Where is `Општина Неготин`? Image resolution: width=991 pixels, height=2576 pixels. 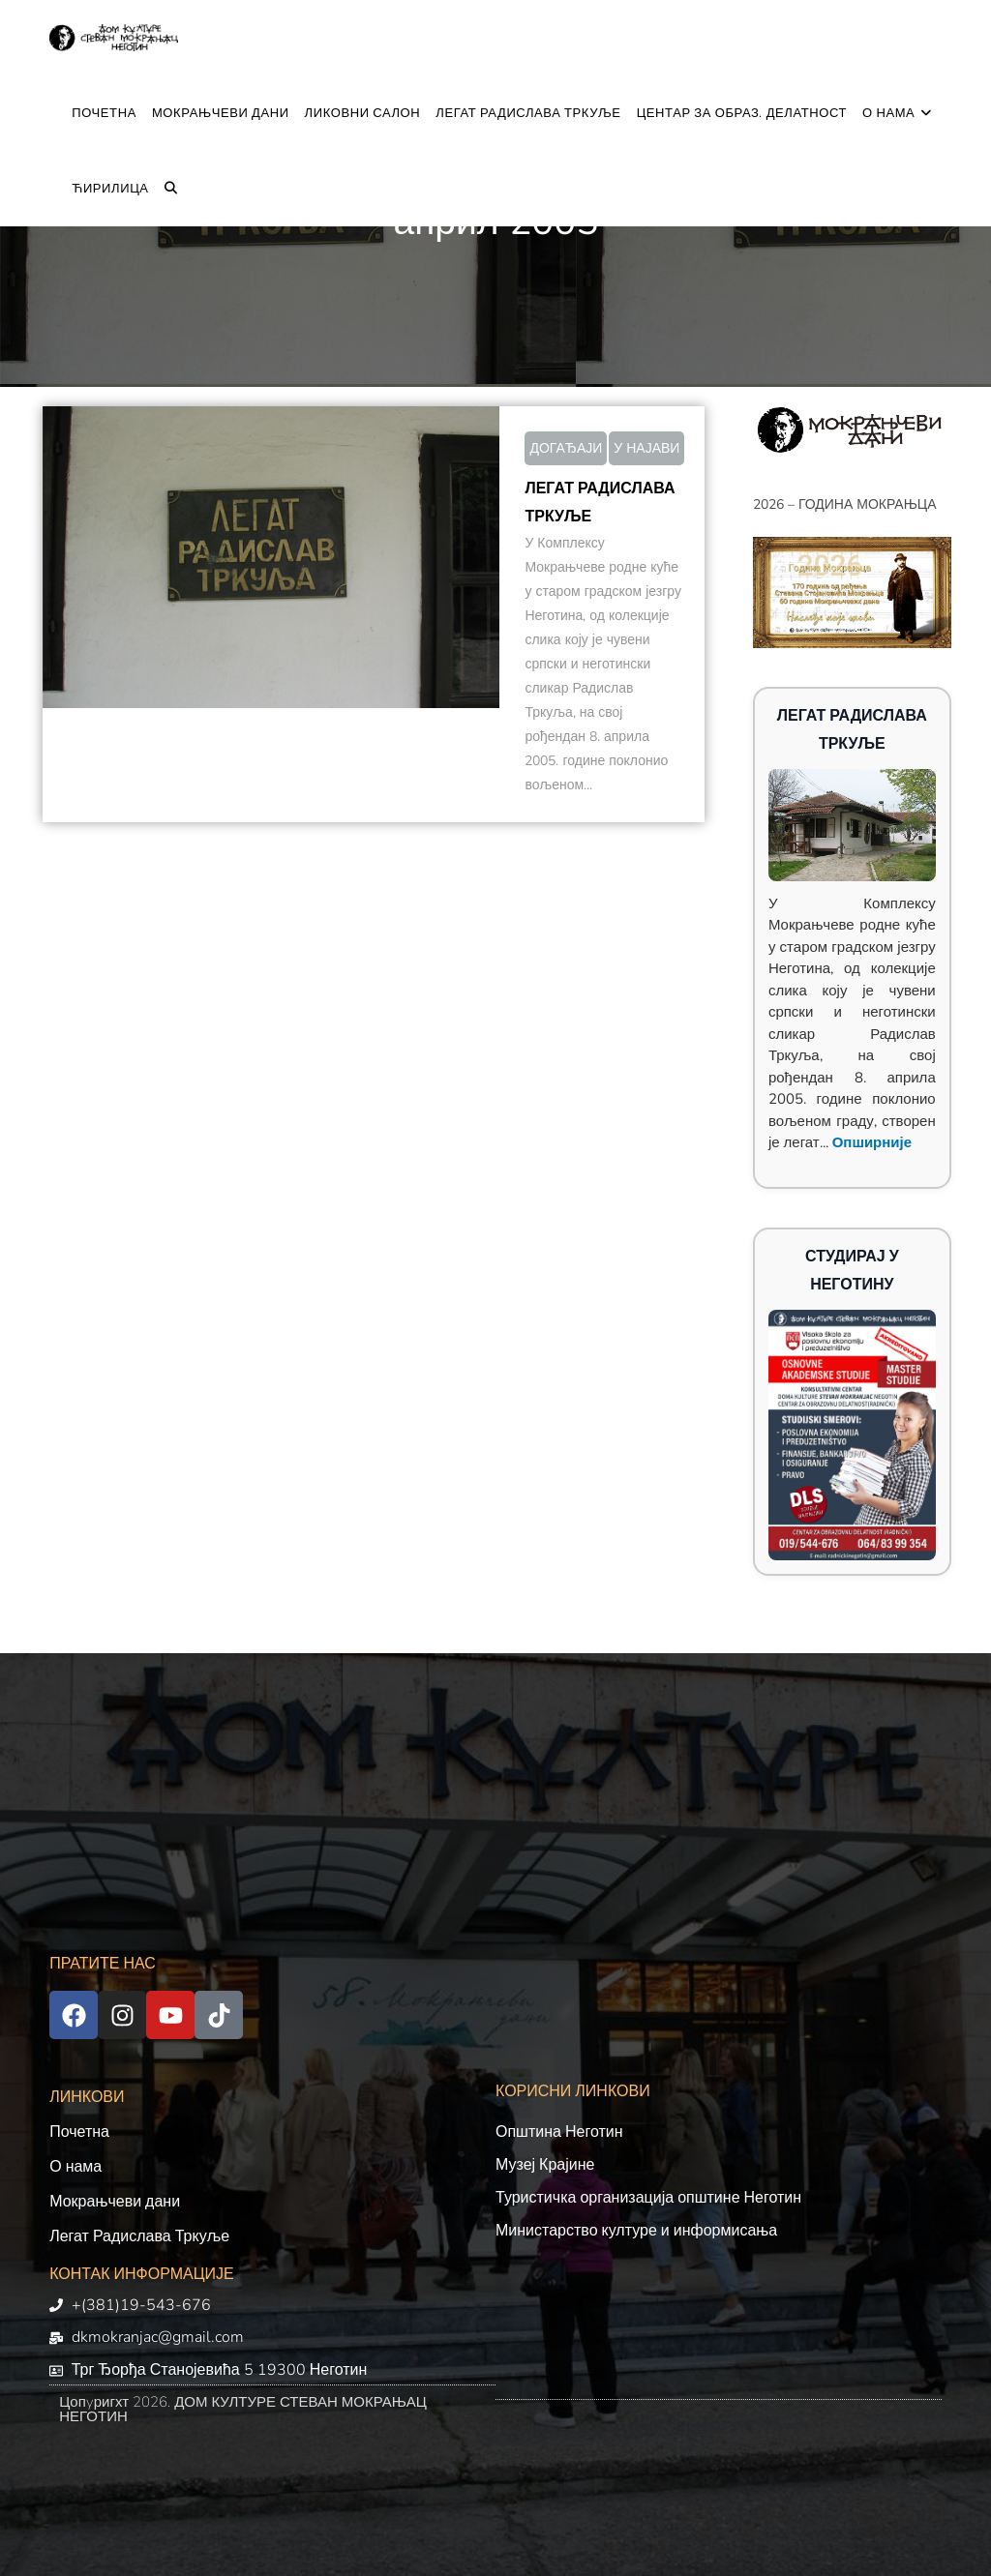
Општина Неготин is located at coordinates (559, 2132).